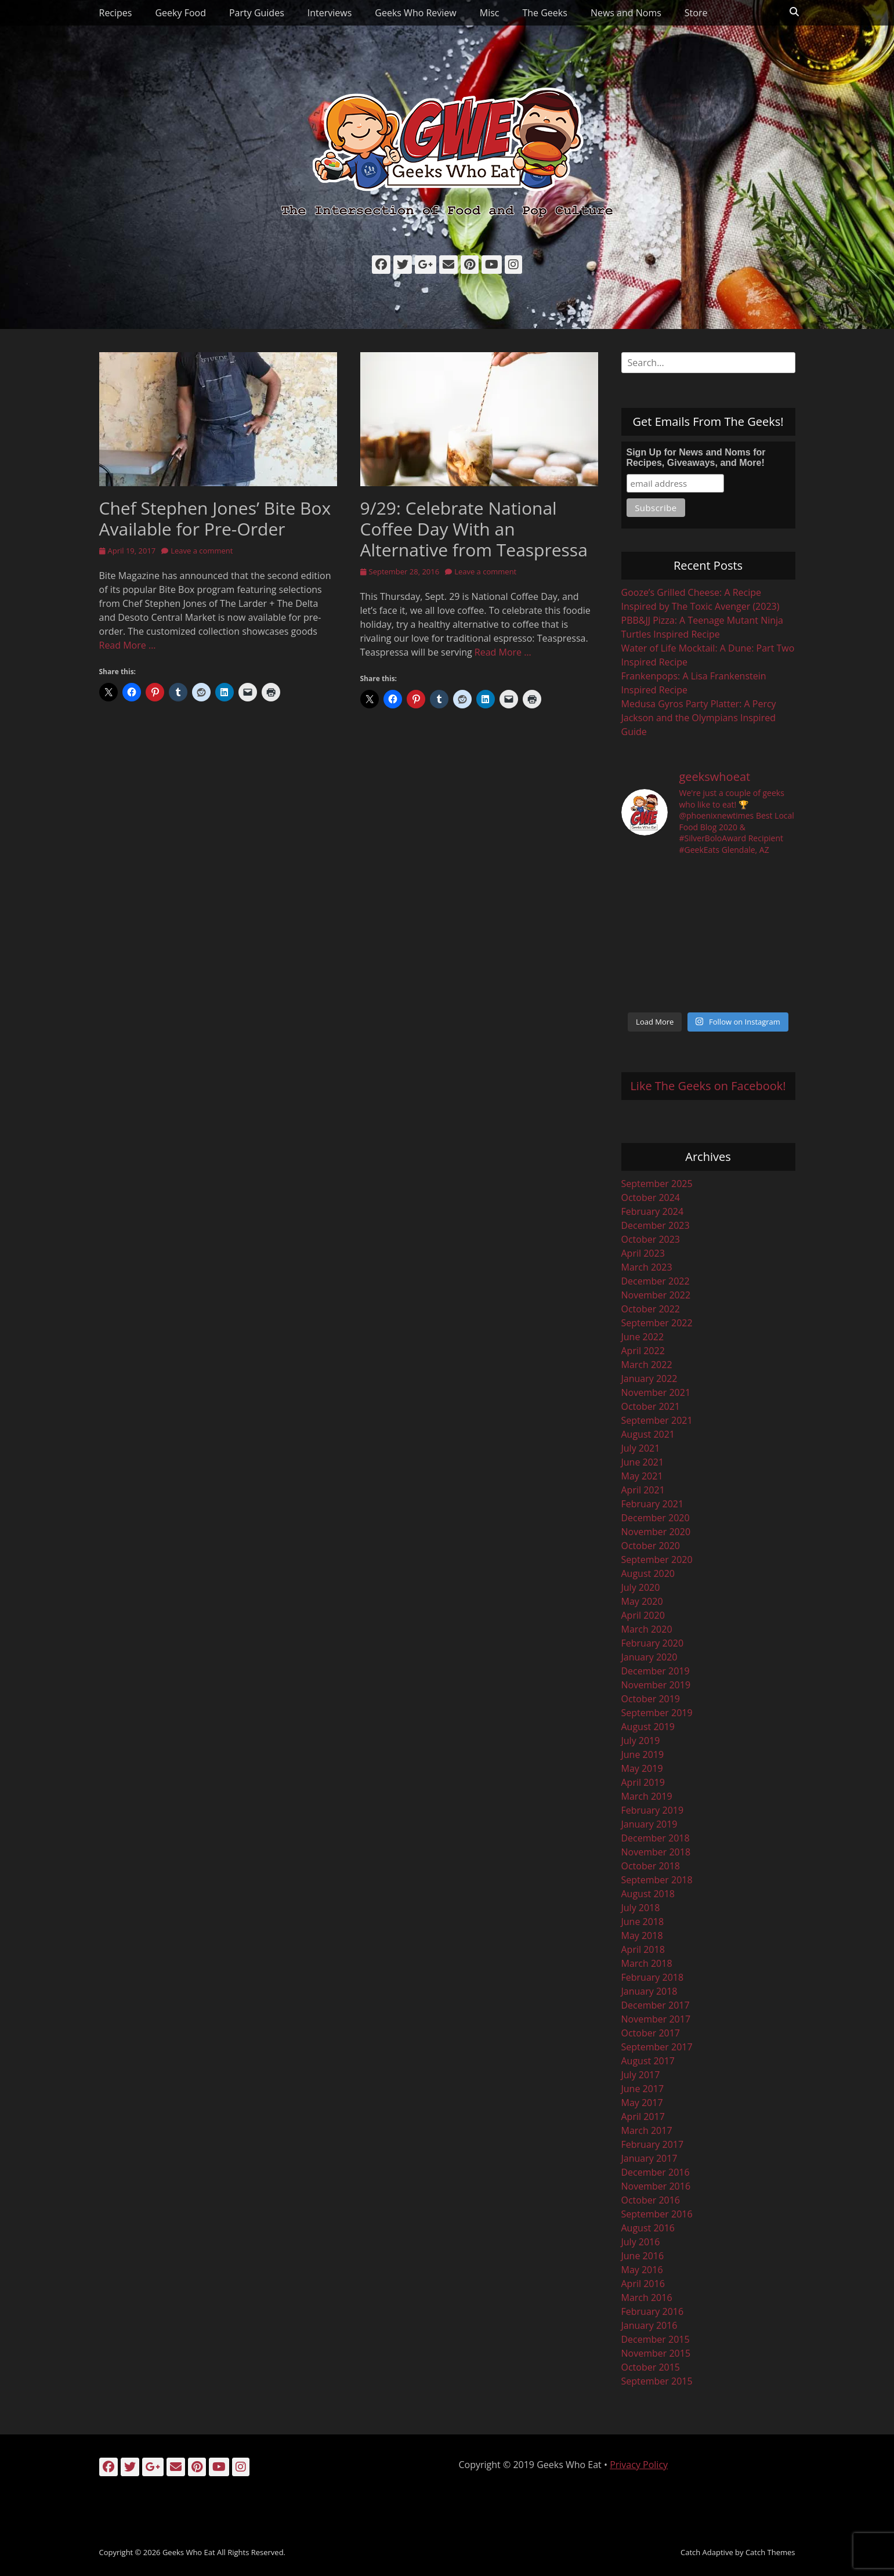  Describe the element at coordinates (642, 2269) in the screenshot. I see `May 2016` at that location.